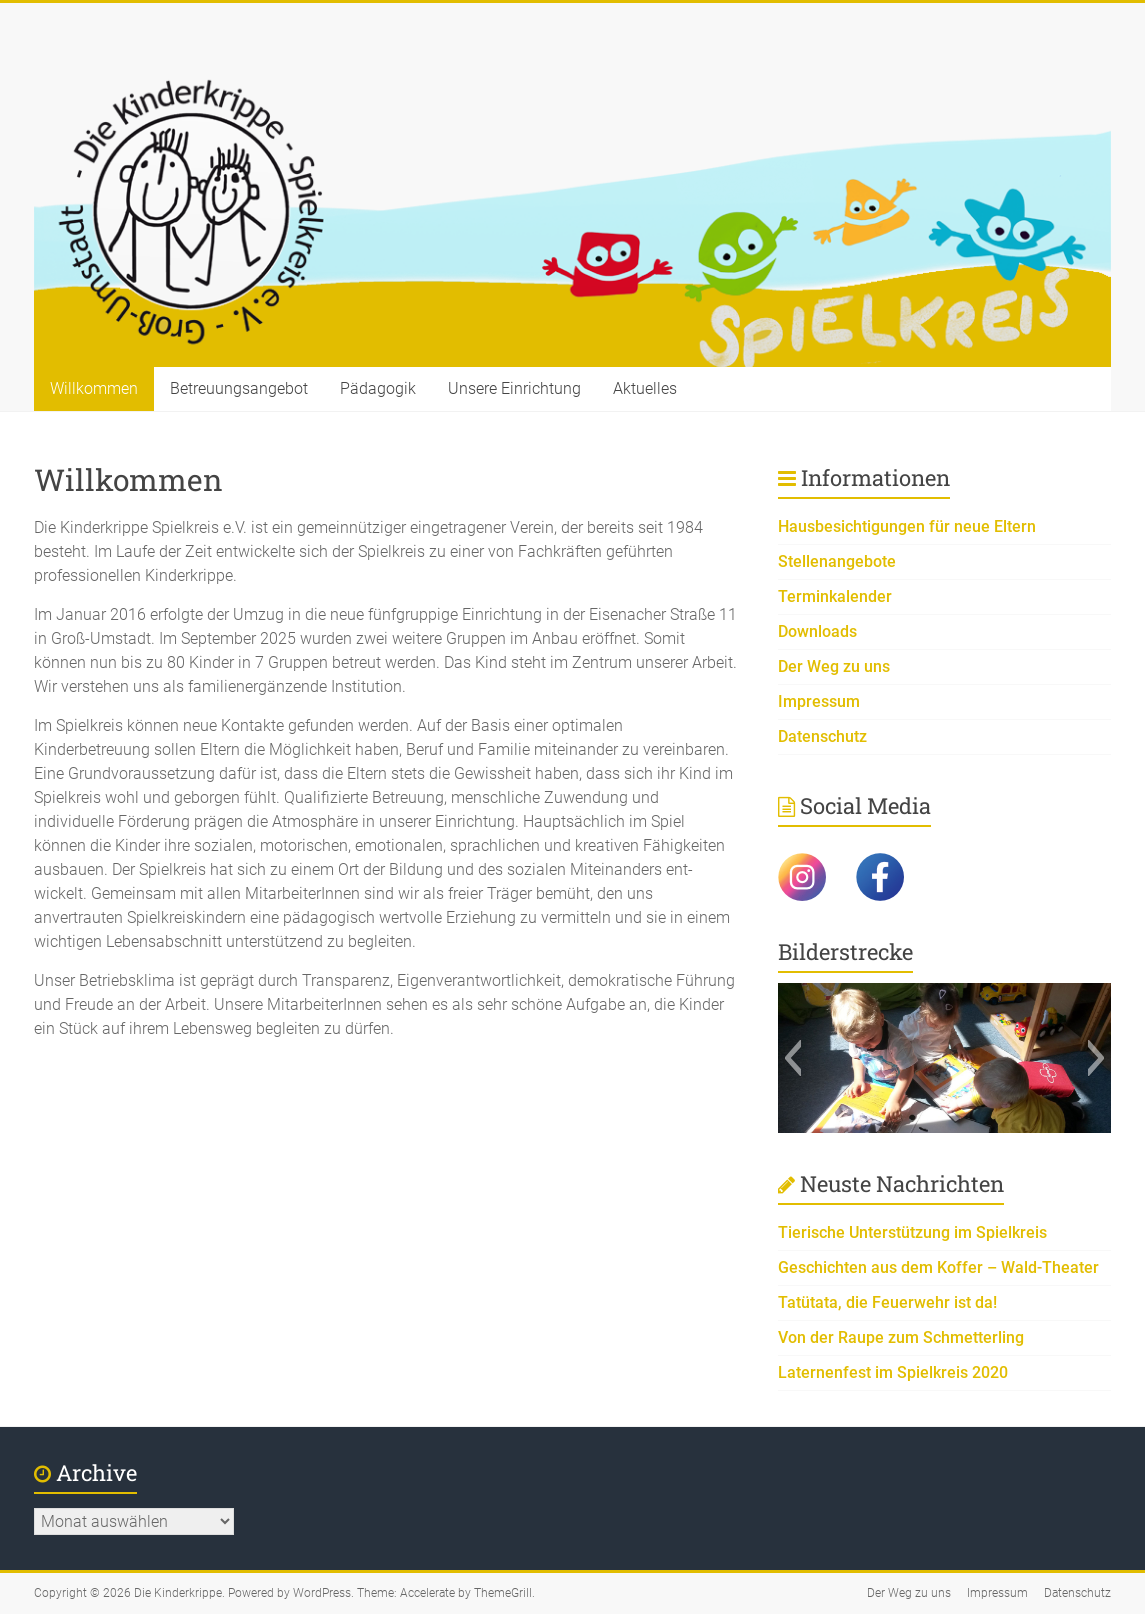 The width and height of the screenshot is (1145, 1614). Describe the element at coordinates (645, 388) in the screenshot. I see `Aktuelles` at that location.